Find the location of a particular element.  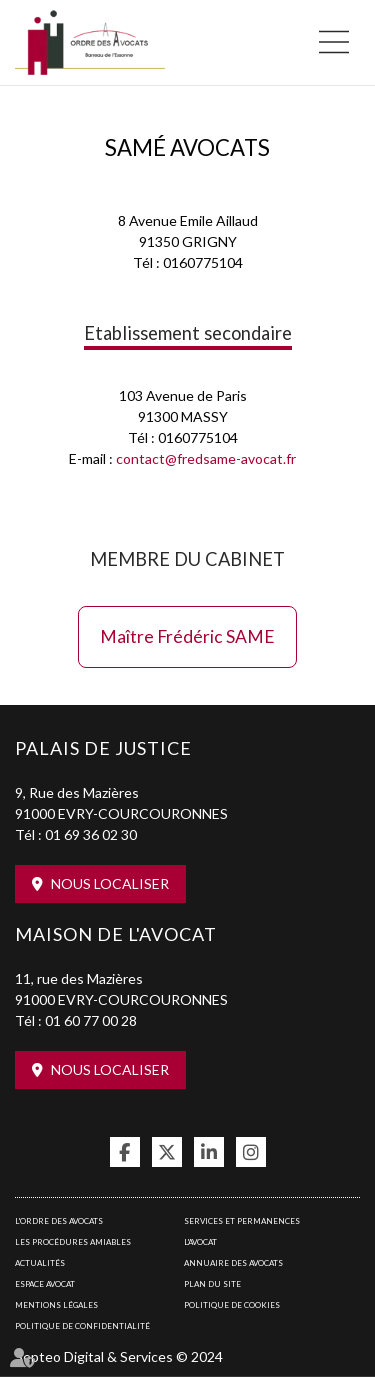

Nous localiser is located at coordinates (110, 883).